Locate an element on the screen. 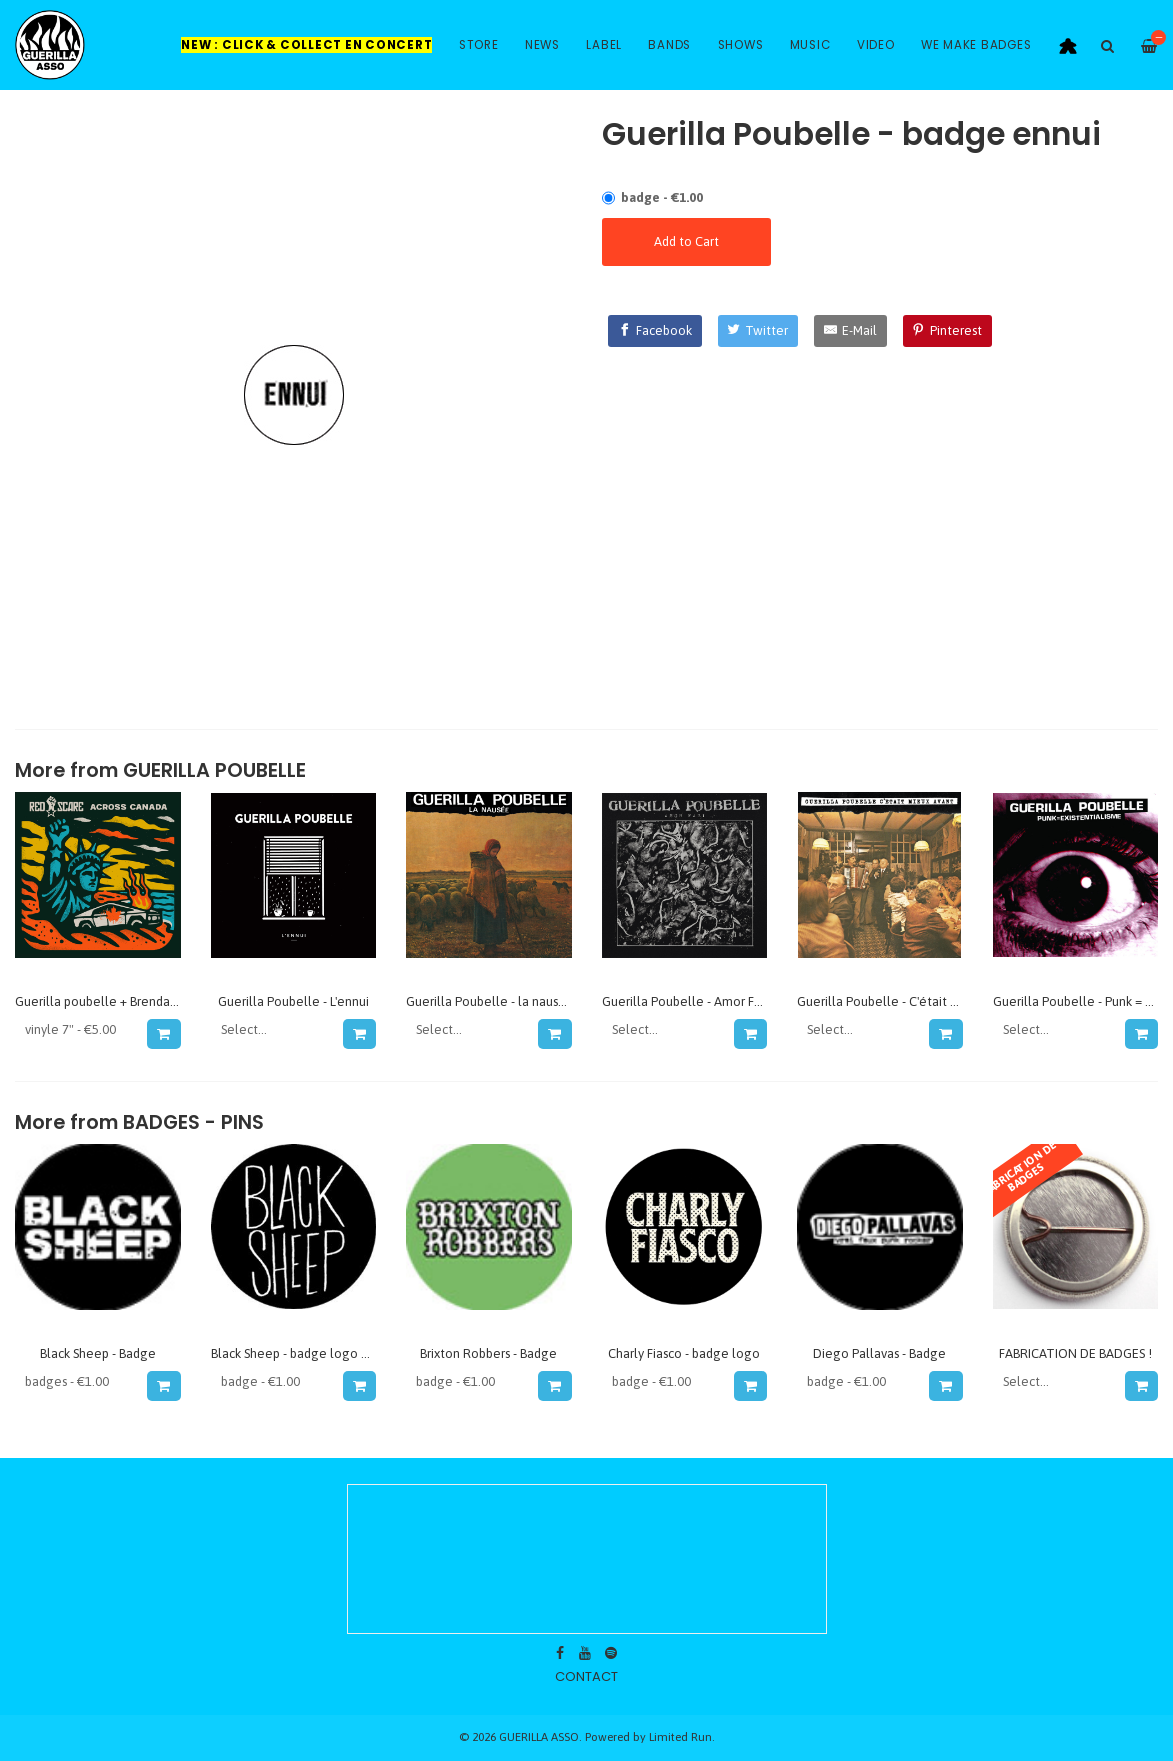 The width and height of the screenshot is (1173, 1761). Video is located at coordinates (876, 45).